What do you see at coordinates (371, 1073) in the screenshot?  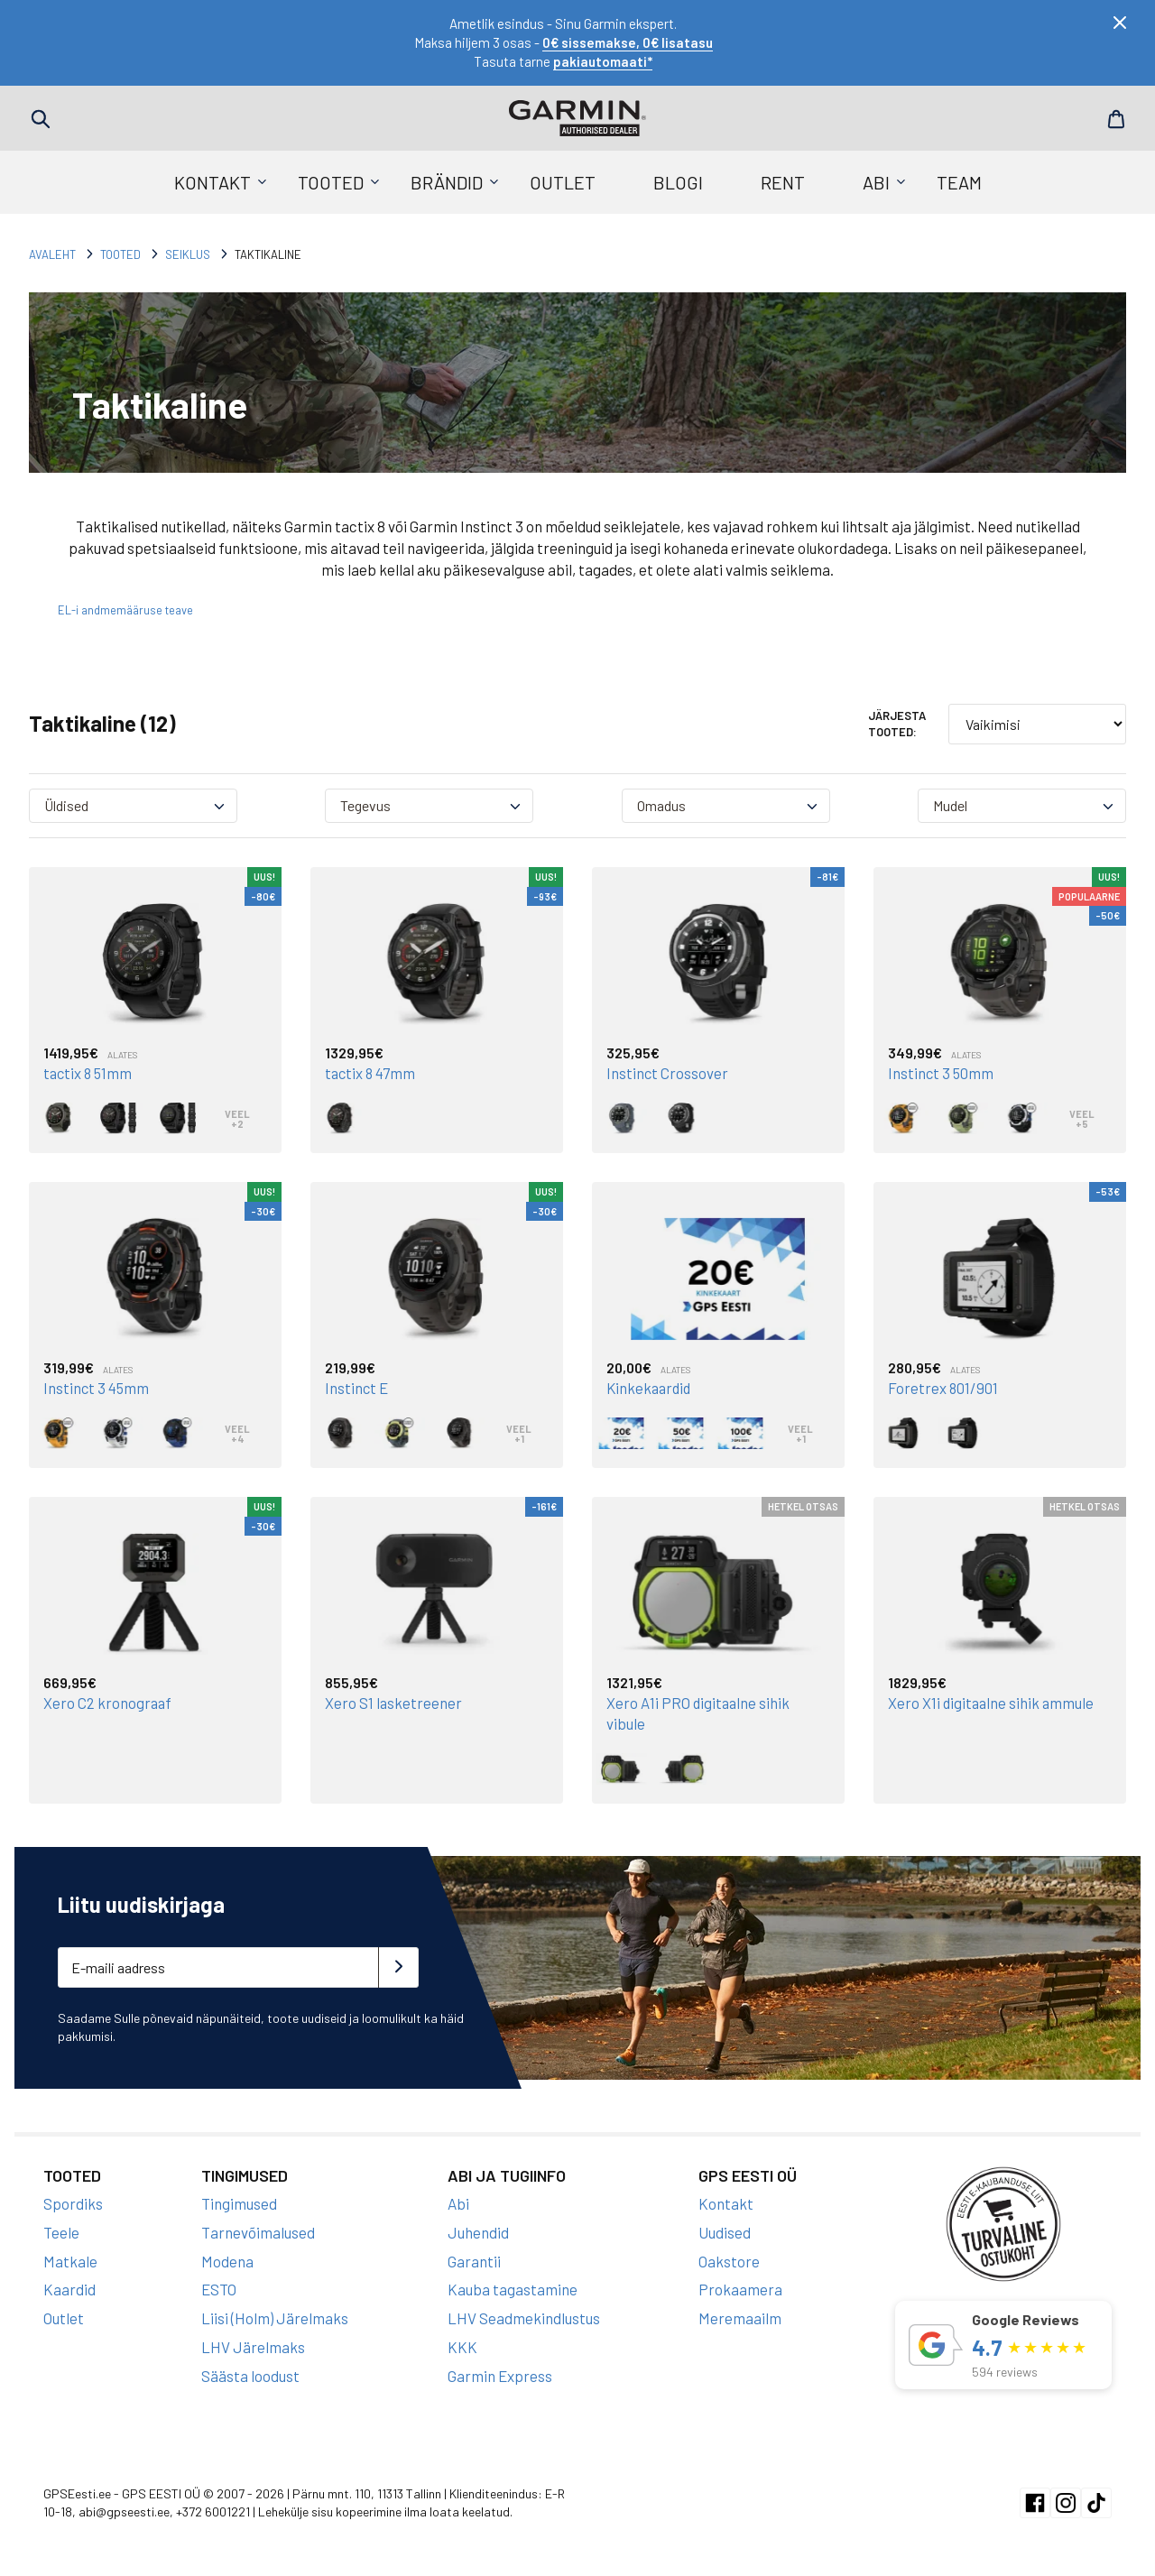 I see `tactix 8 47mm` at bounding box center [371, 1073].